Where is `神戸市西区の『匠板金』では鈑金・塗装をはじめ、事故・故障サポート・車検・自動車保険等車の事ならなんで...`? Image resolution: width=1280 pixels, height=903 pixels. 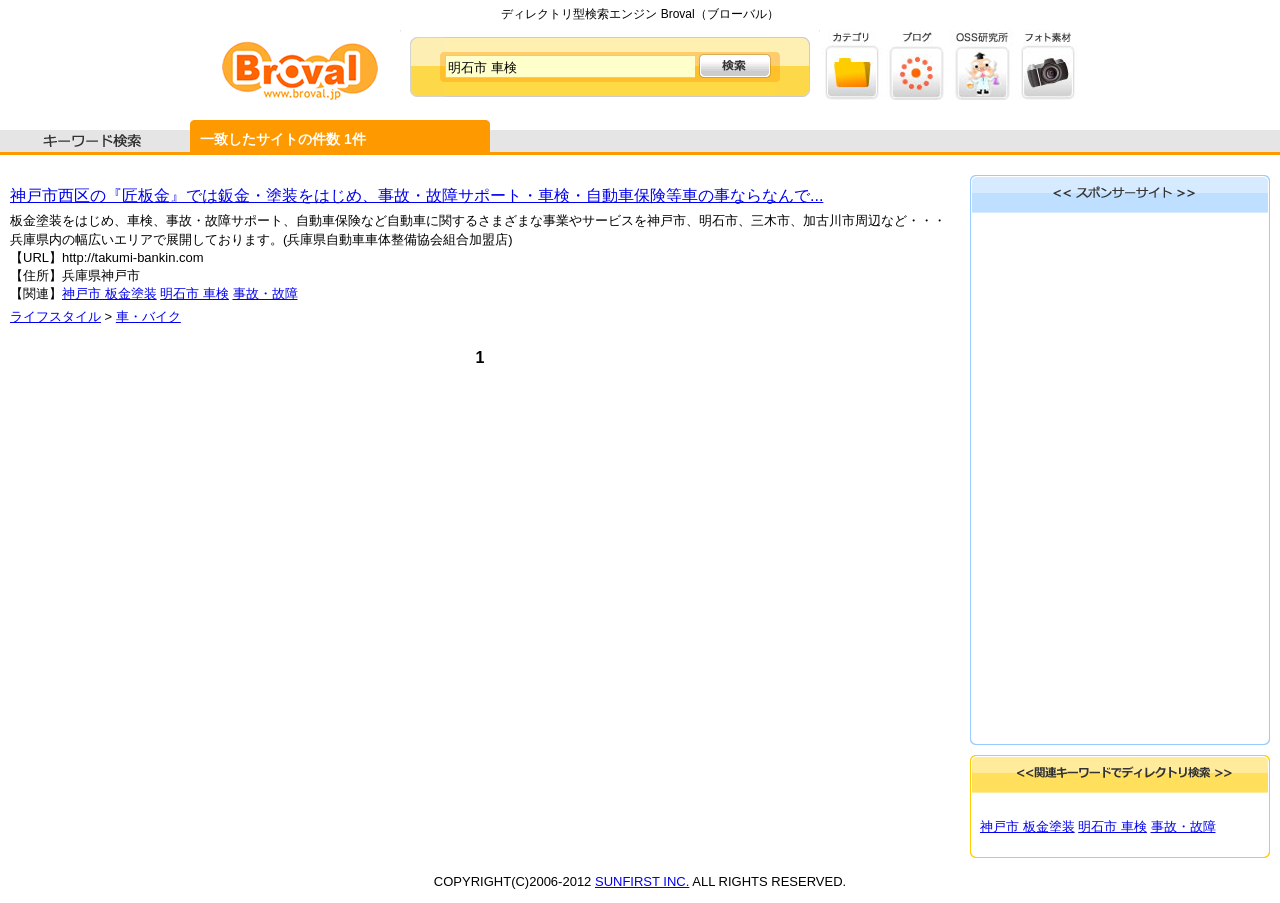 神戸市西区の『匠板金』では鈑金・塗装をはじめ、事故・故障サポート・車検・自動車保険等車の事ならなんで... is located at coordinates (416, 195).